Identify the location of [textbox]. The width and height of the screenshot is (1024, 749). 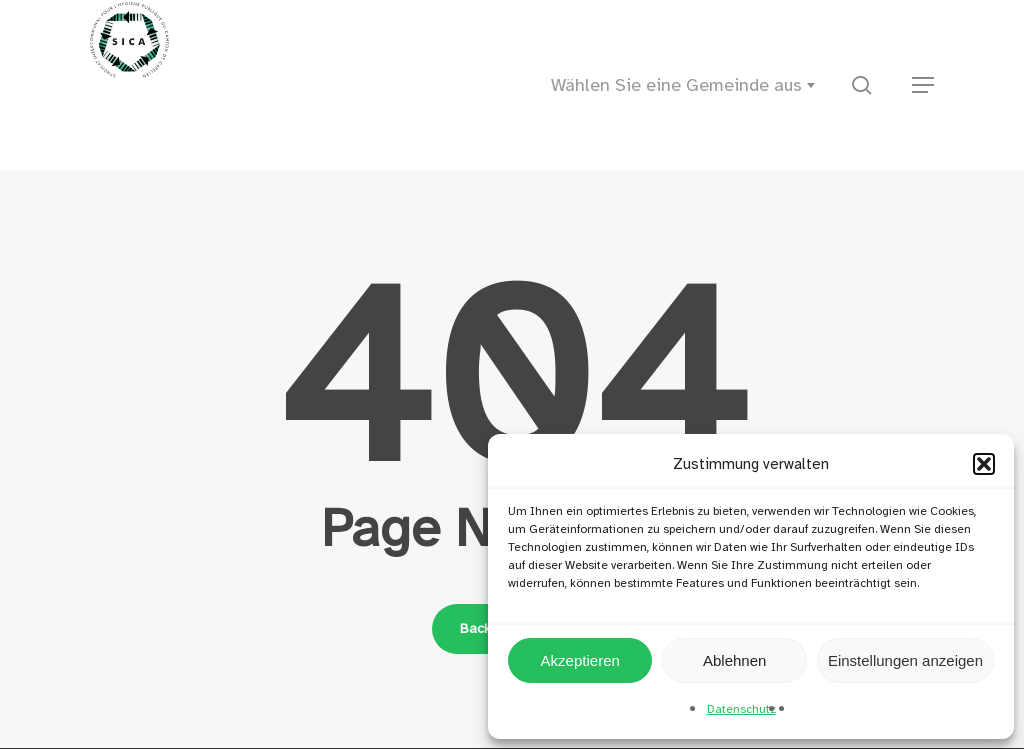
(689, 85).